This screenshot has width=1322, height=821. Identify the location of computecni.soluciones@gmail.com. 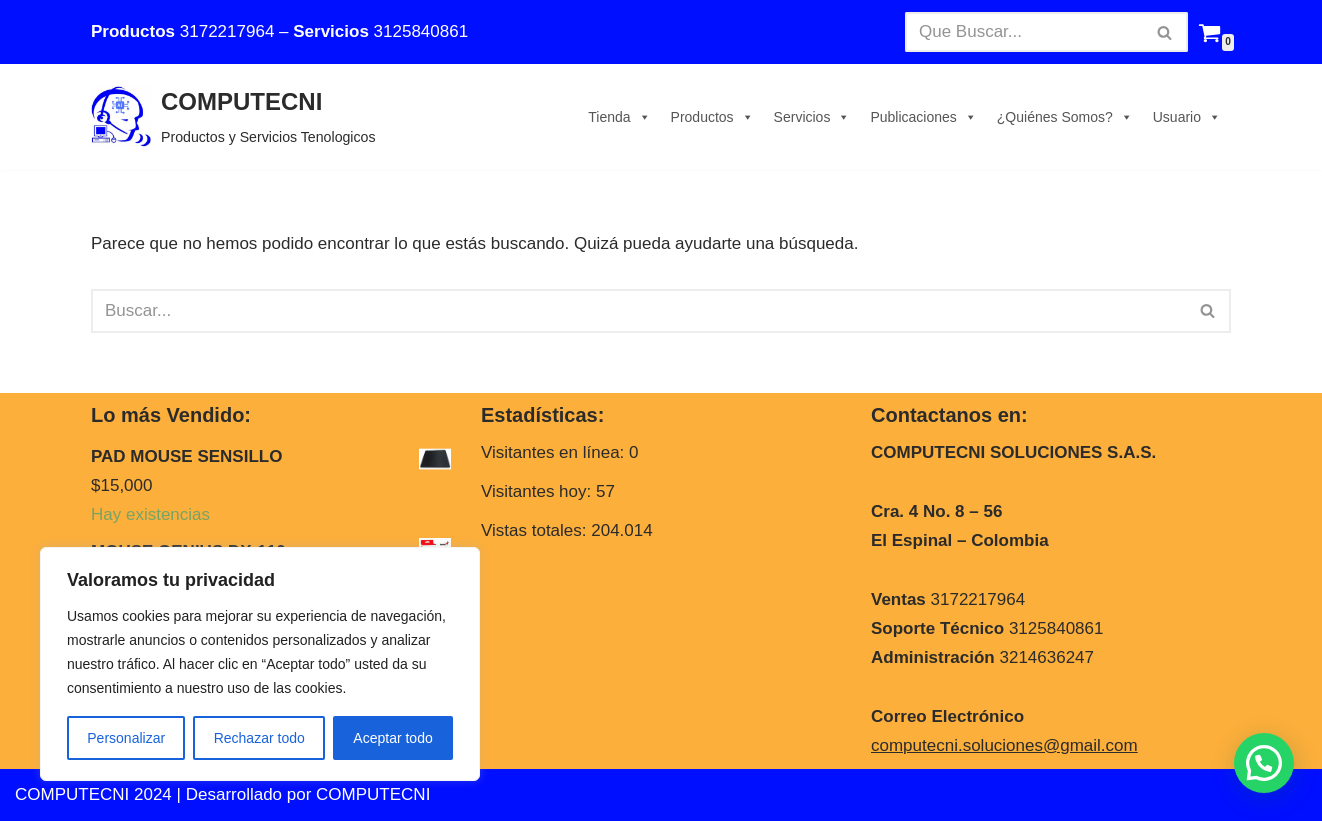
(1004, 745).